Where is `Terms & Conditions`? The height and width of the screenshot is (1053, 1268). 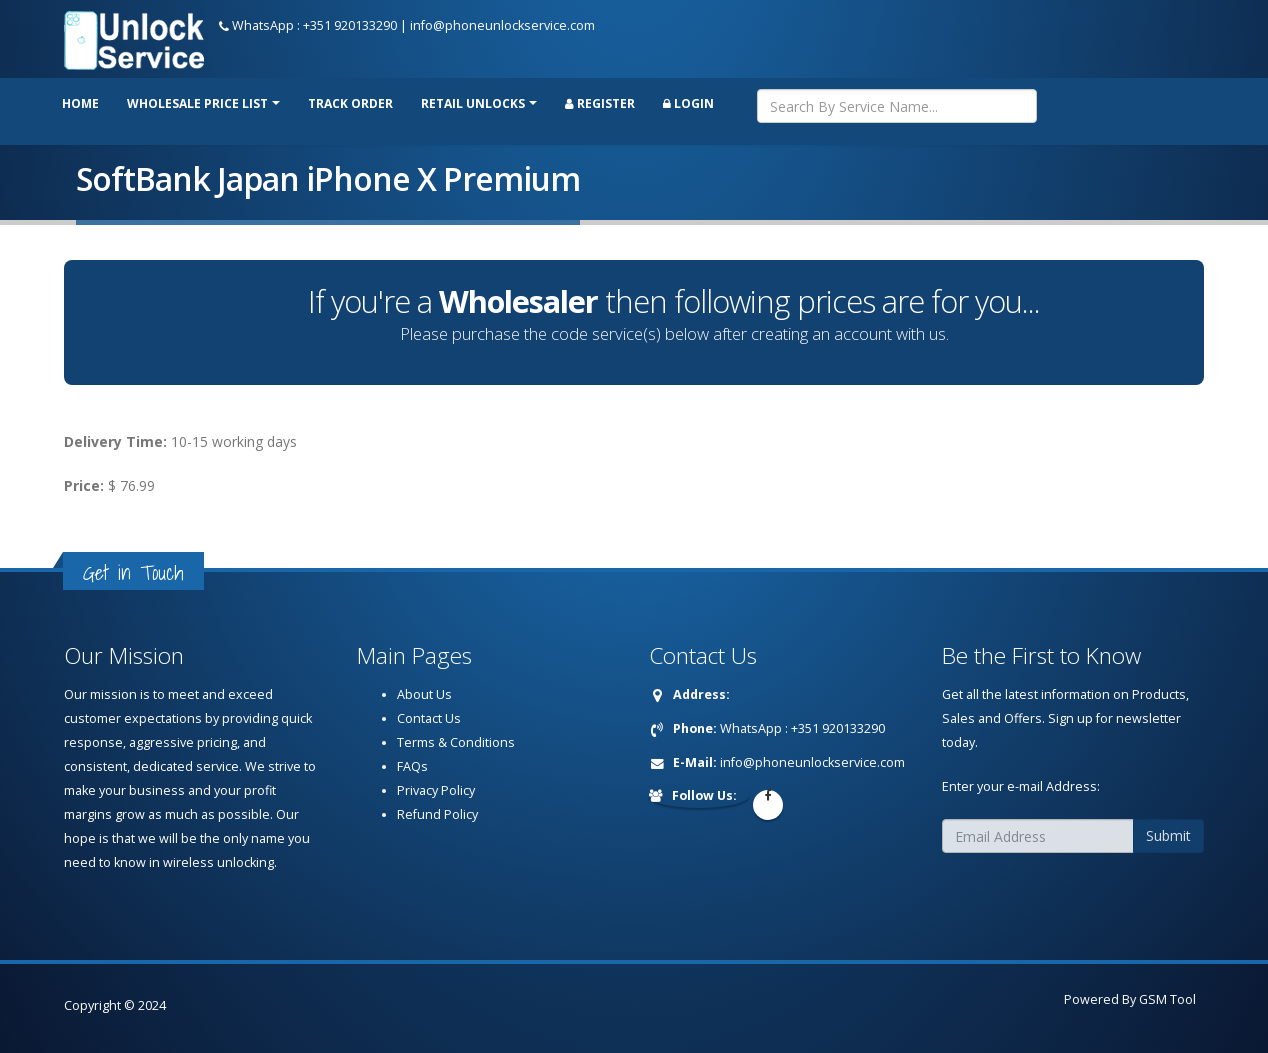
Terms & Conditions is located at coordinates (456, 742).